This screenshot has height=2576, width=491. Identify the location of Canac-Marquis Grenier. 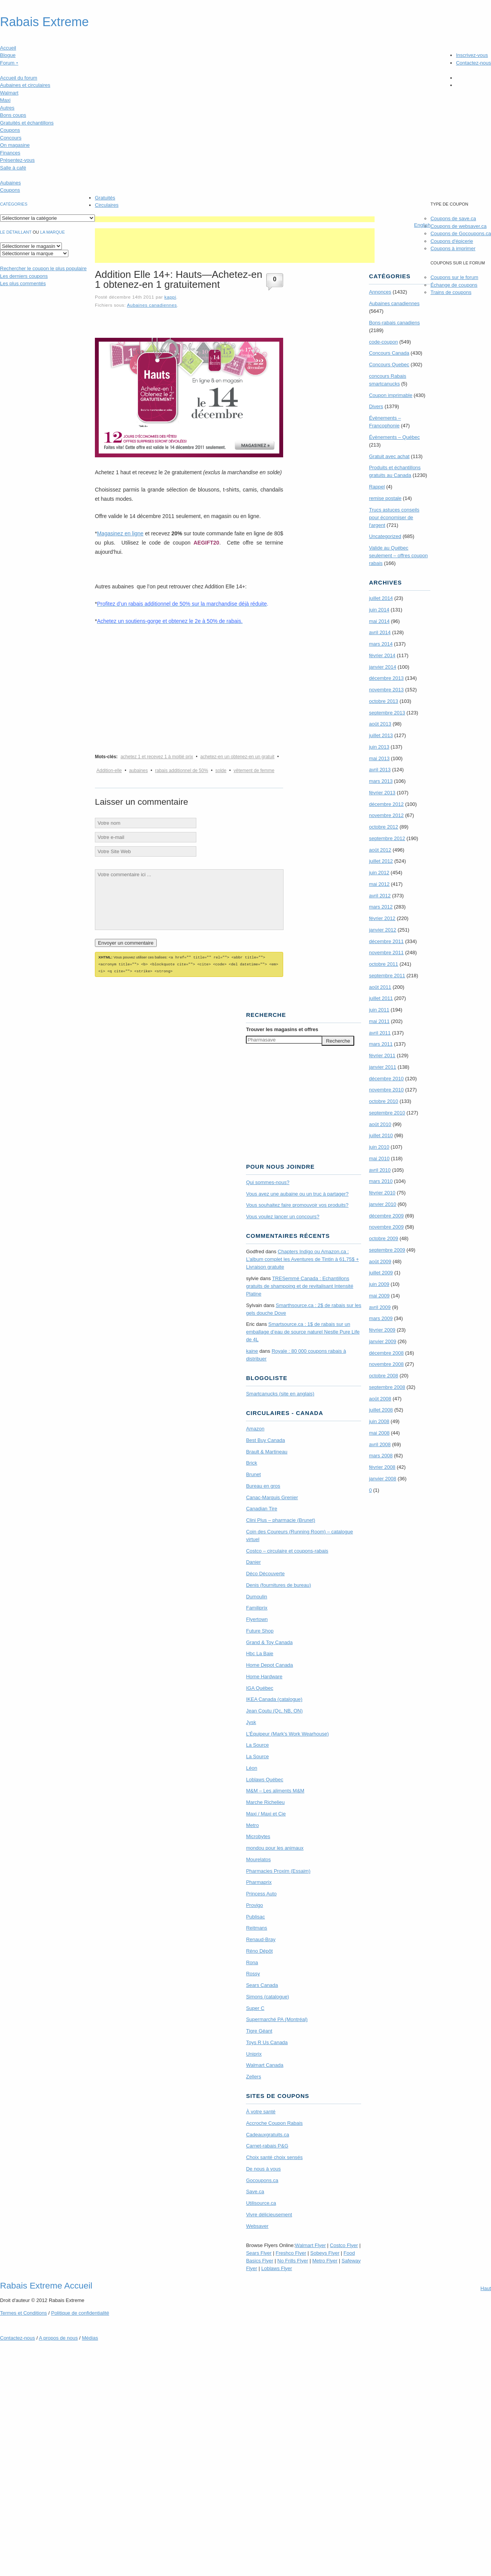
(272, 1496).